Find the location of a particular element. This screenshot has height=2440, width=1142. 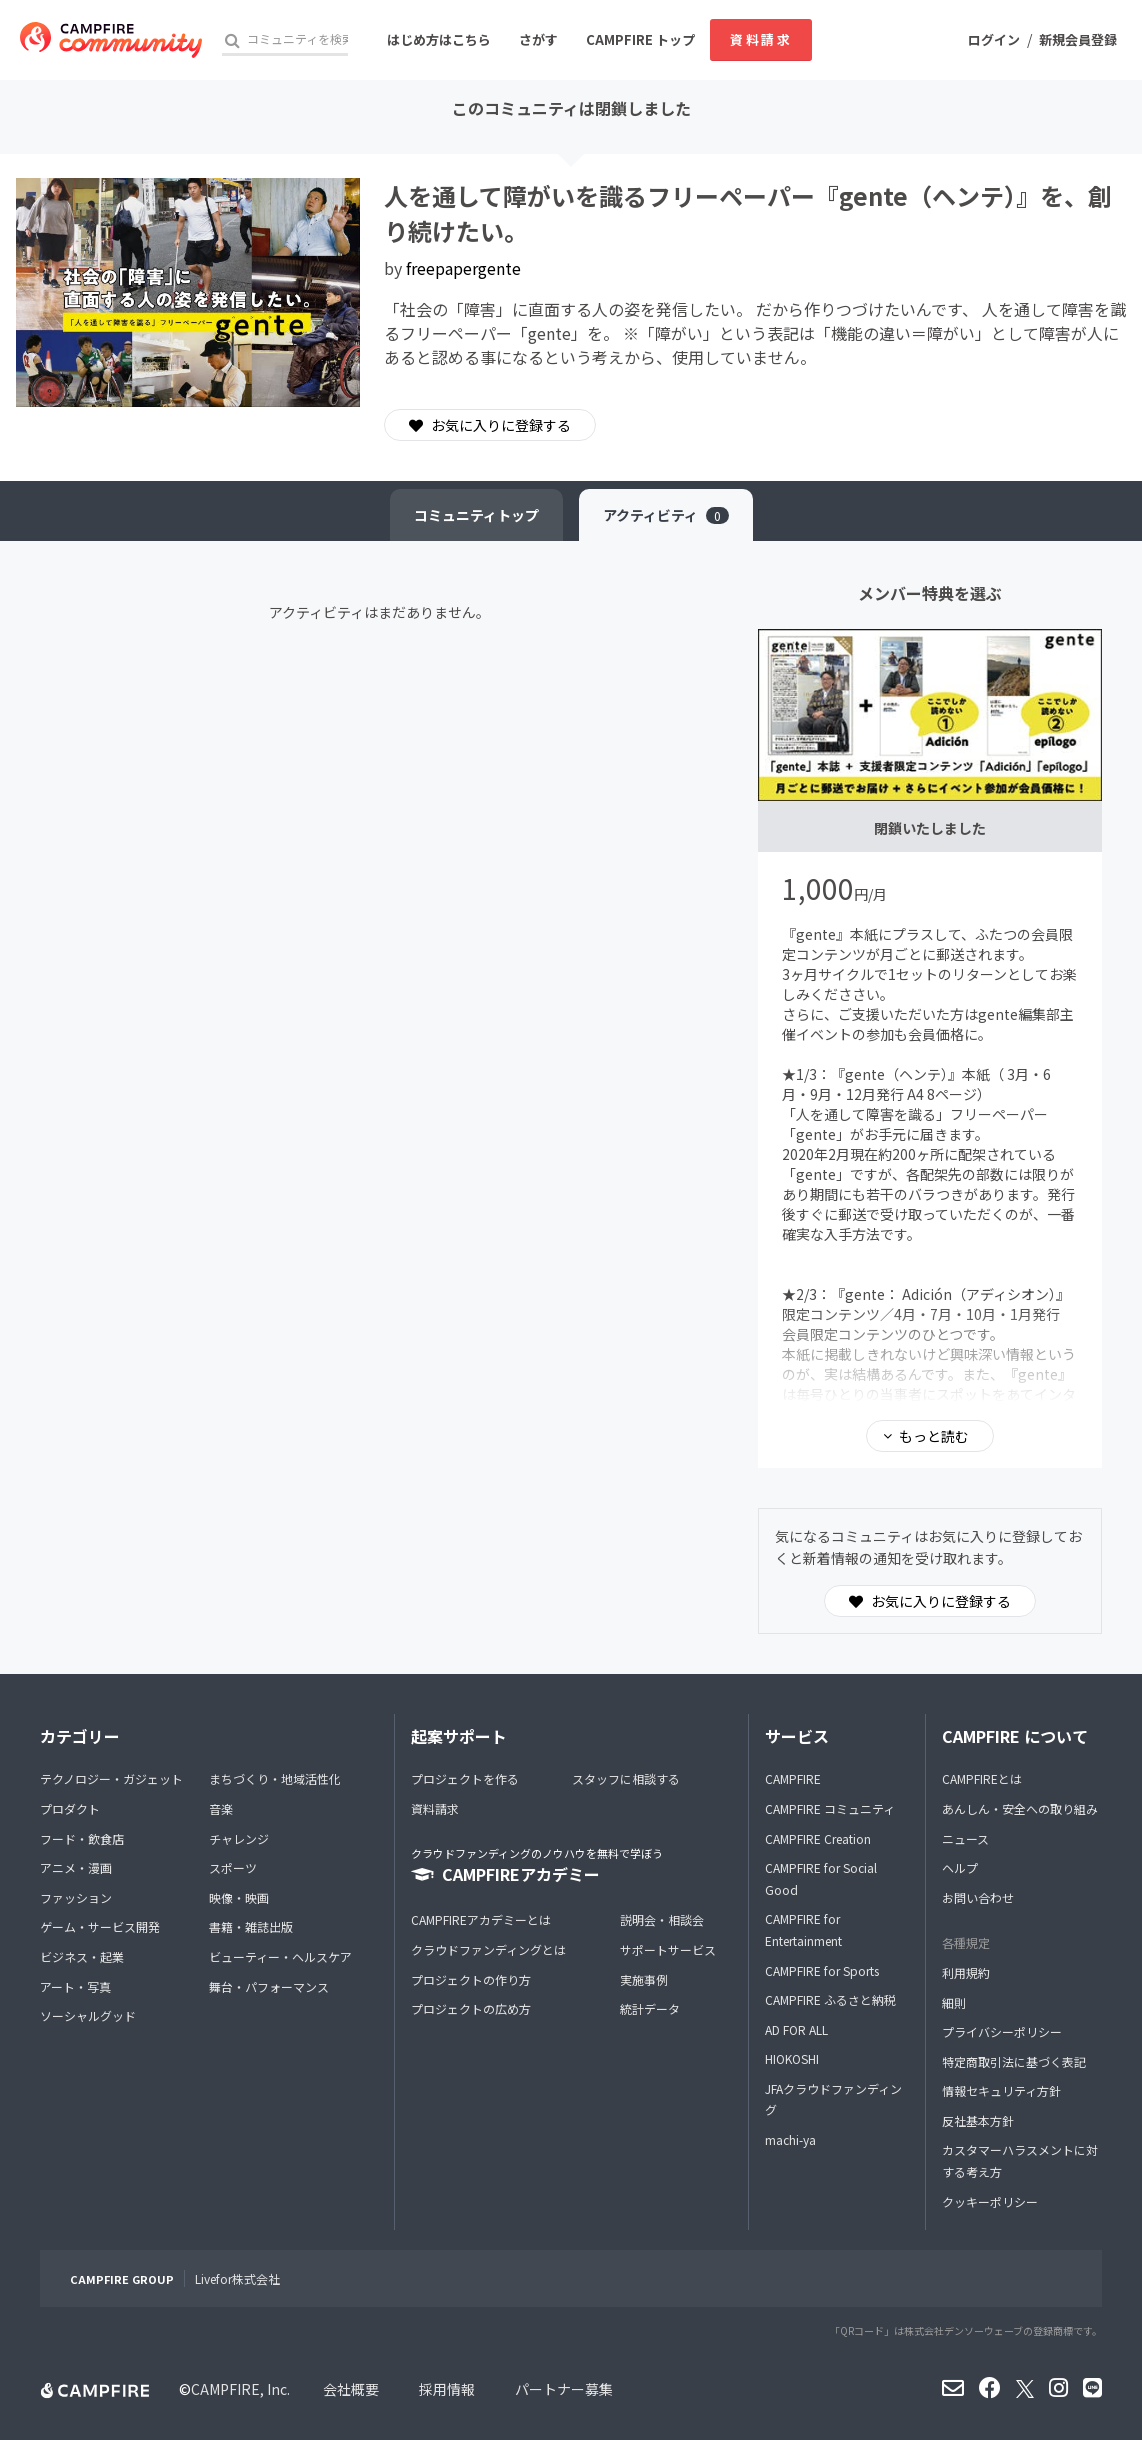

お問い合わせ is located at coordinates (978, 1897).